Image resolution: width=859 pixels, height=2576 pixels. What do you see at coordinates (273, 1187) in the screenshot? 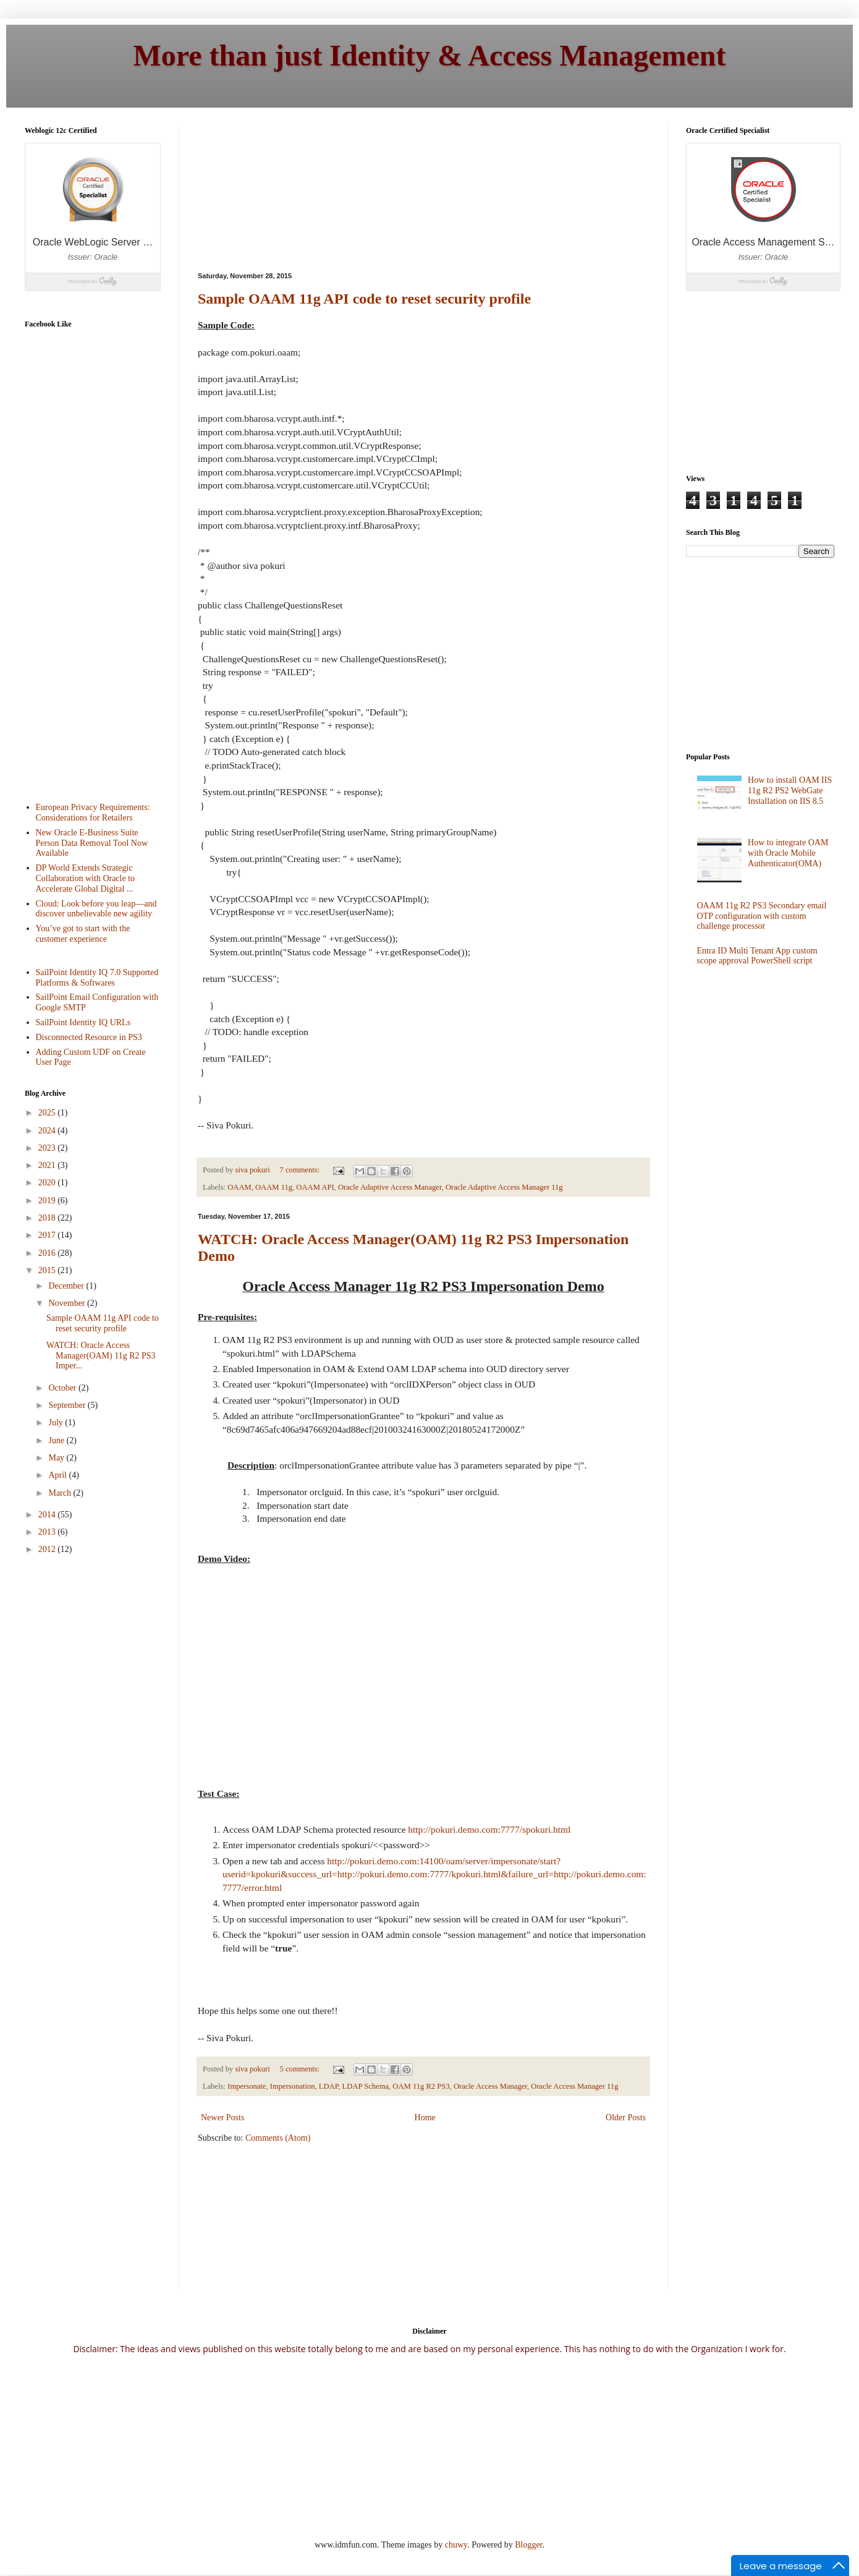
I see `OAAM 11g` at bounding box center [273, 1187].